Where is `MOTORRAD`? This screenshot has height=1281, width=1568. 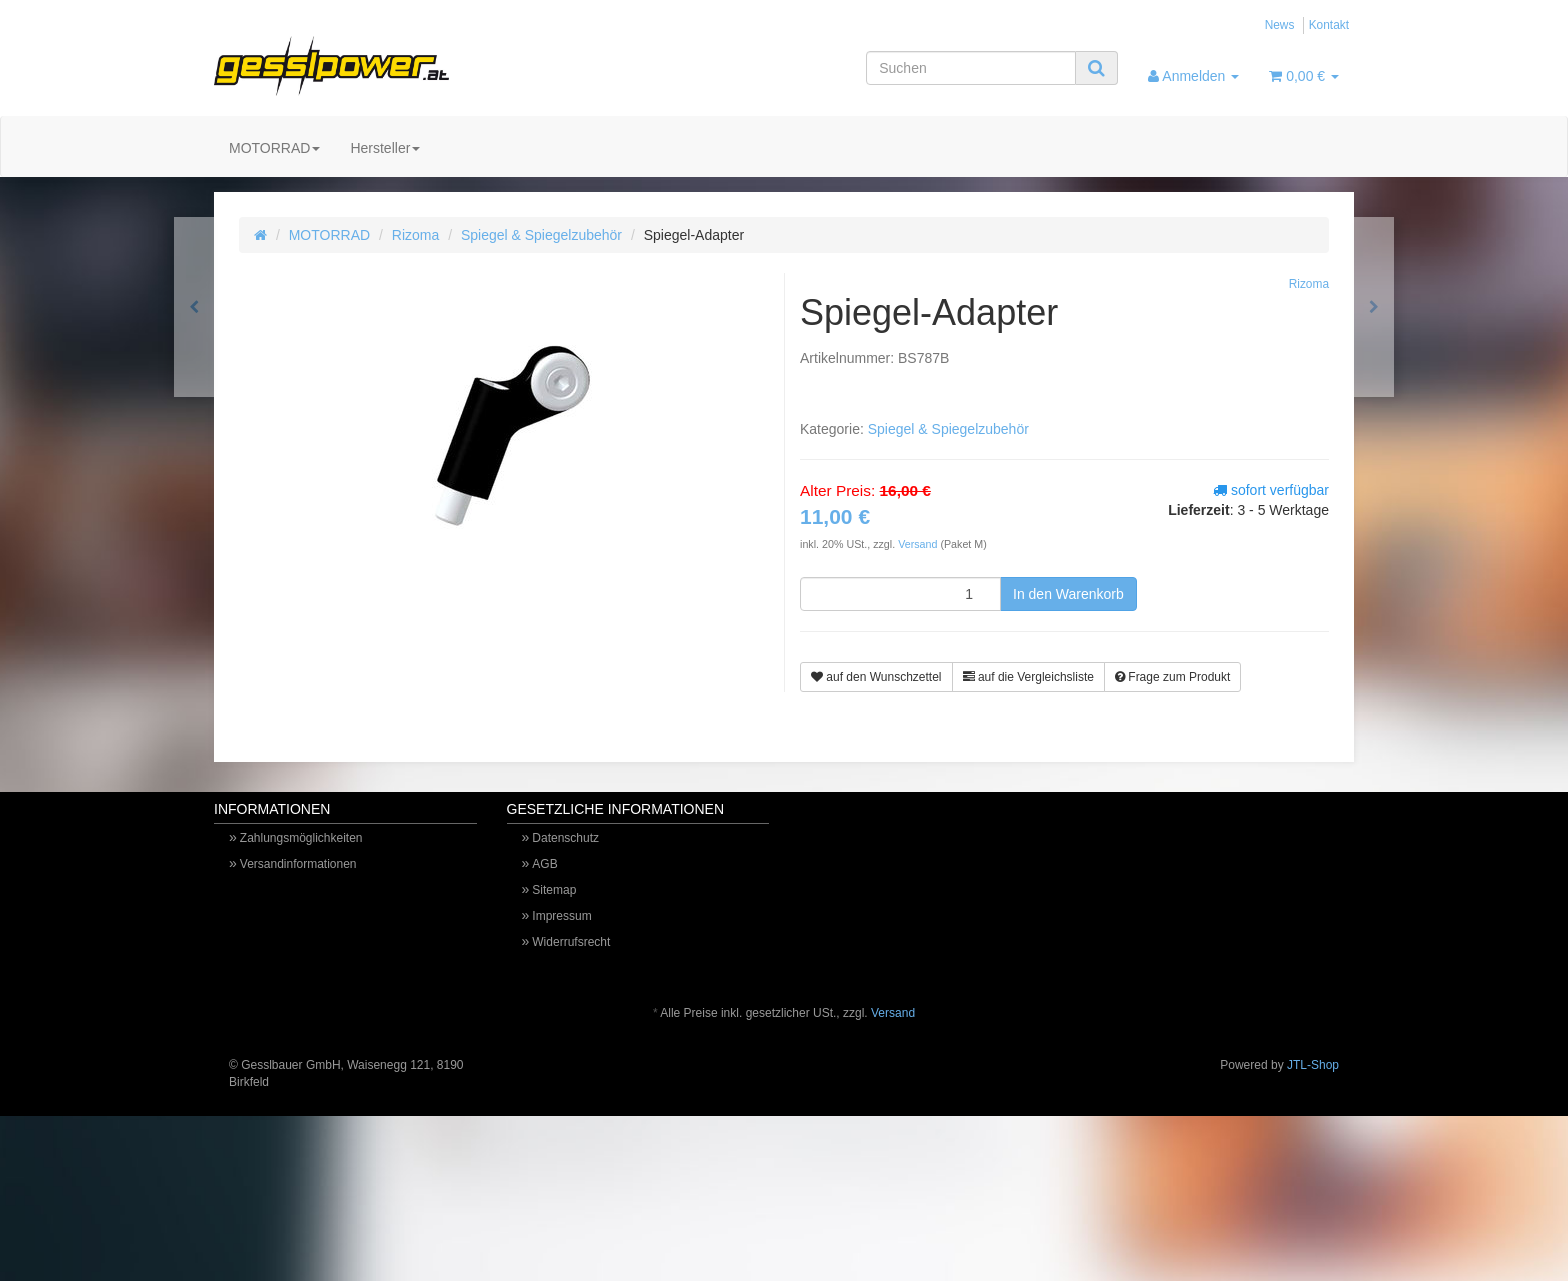
MOTORRAD is located at coordinates (274, 148).